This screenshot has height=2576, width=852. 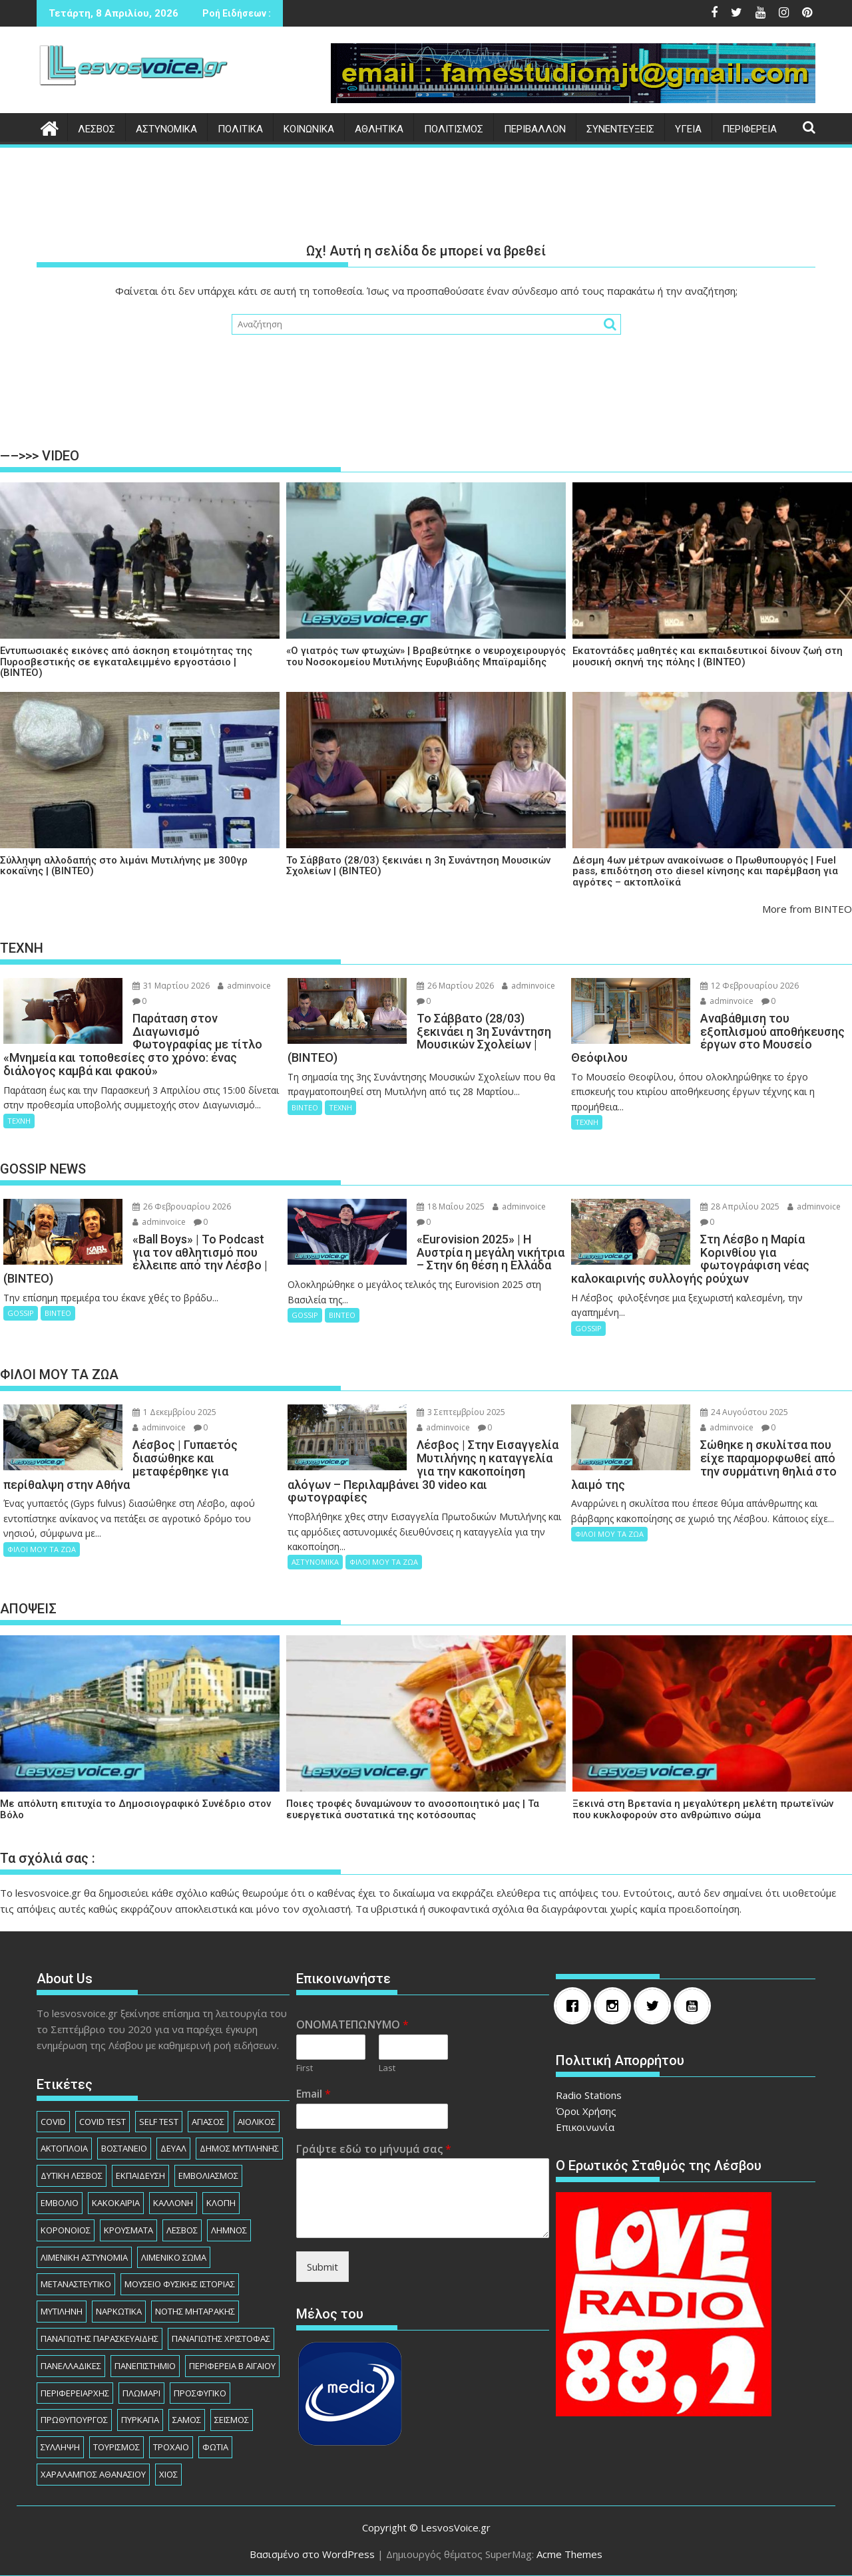 What do you see at coordinates (102, 2122) in the screenshot?
I see `COVID TEST [COVID TEST (138 στοιχεία)]` at bounding box center [102, 2122].